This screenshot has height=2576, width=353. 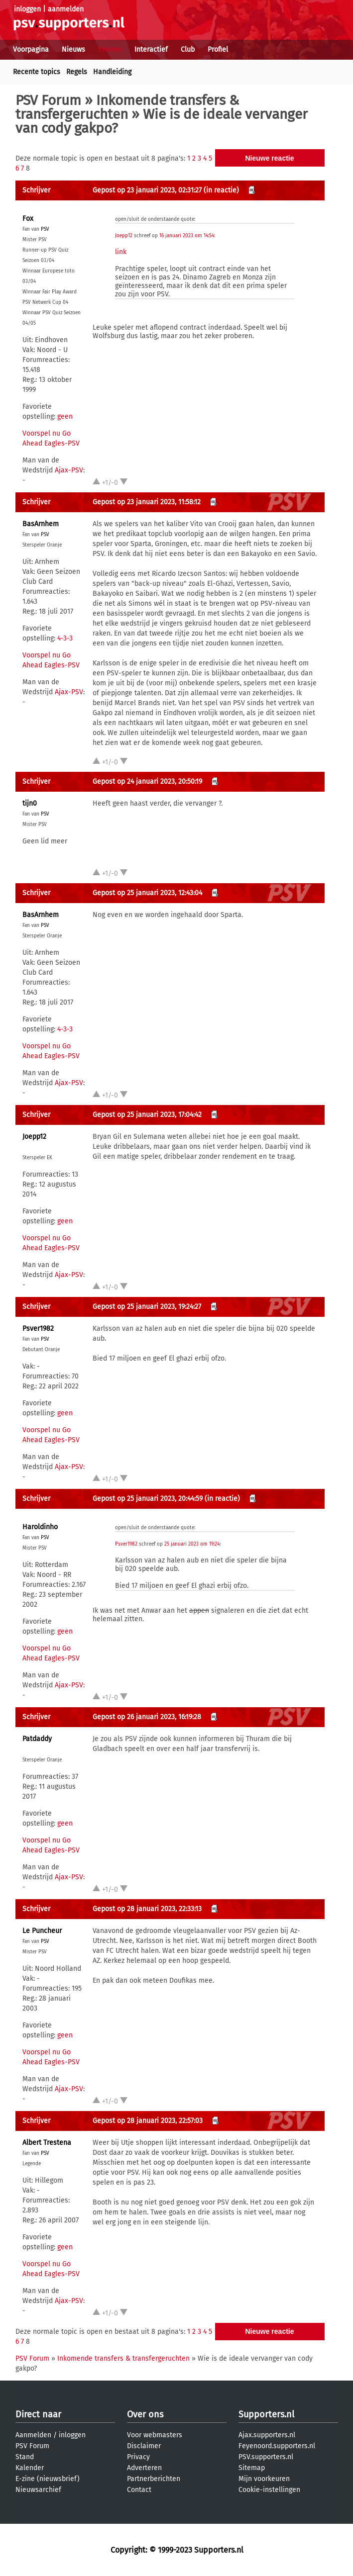 I want to click on Disclaimer, so click(x=144, y=2446).